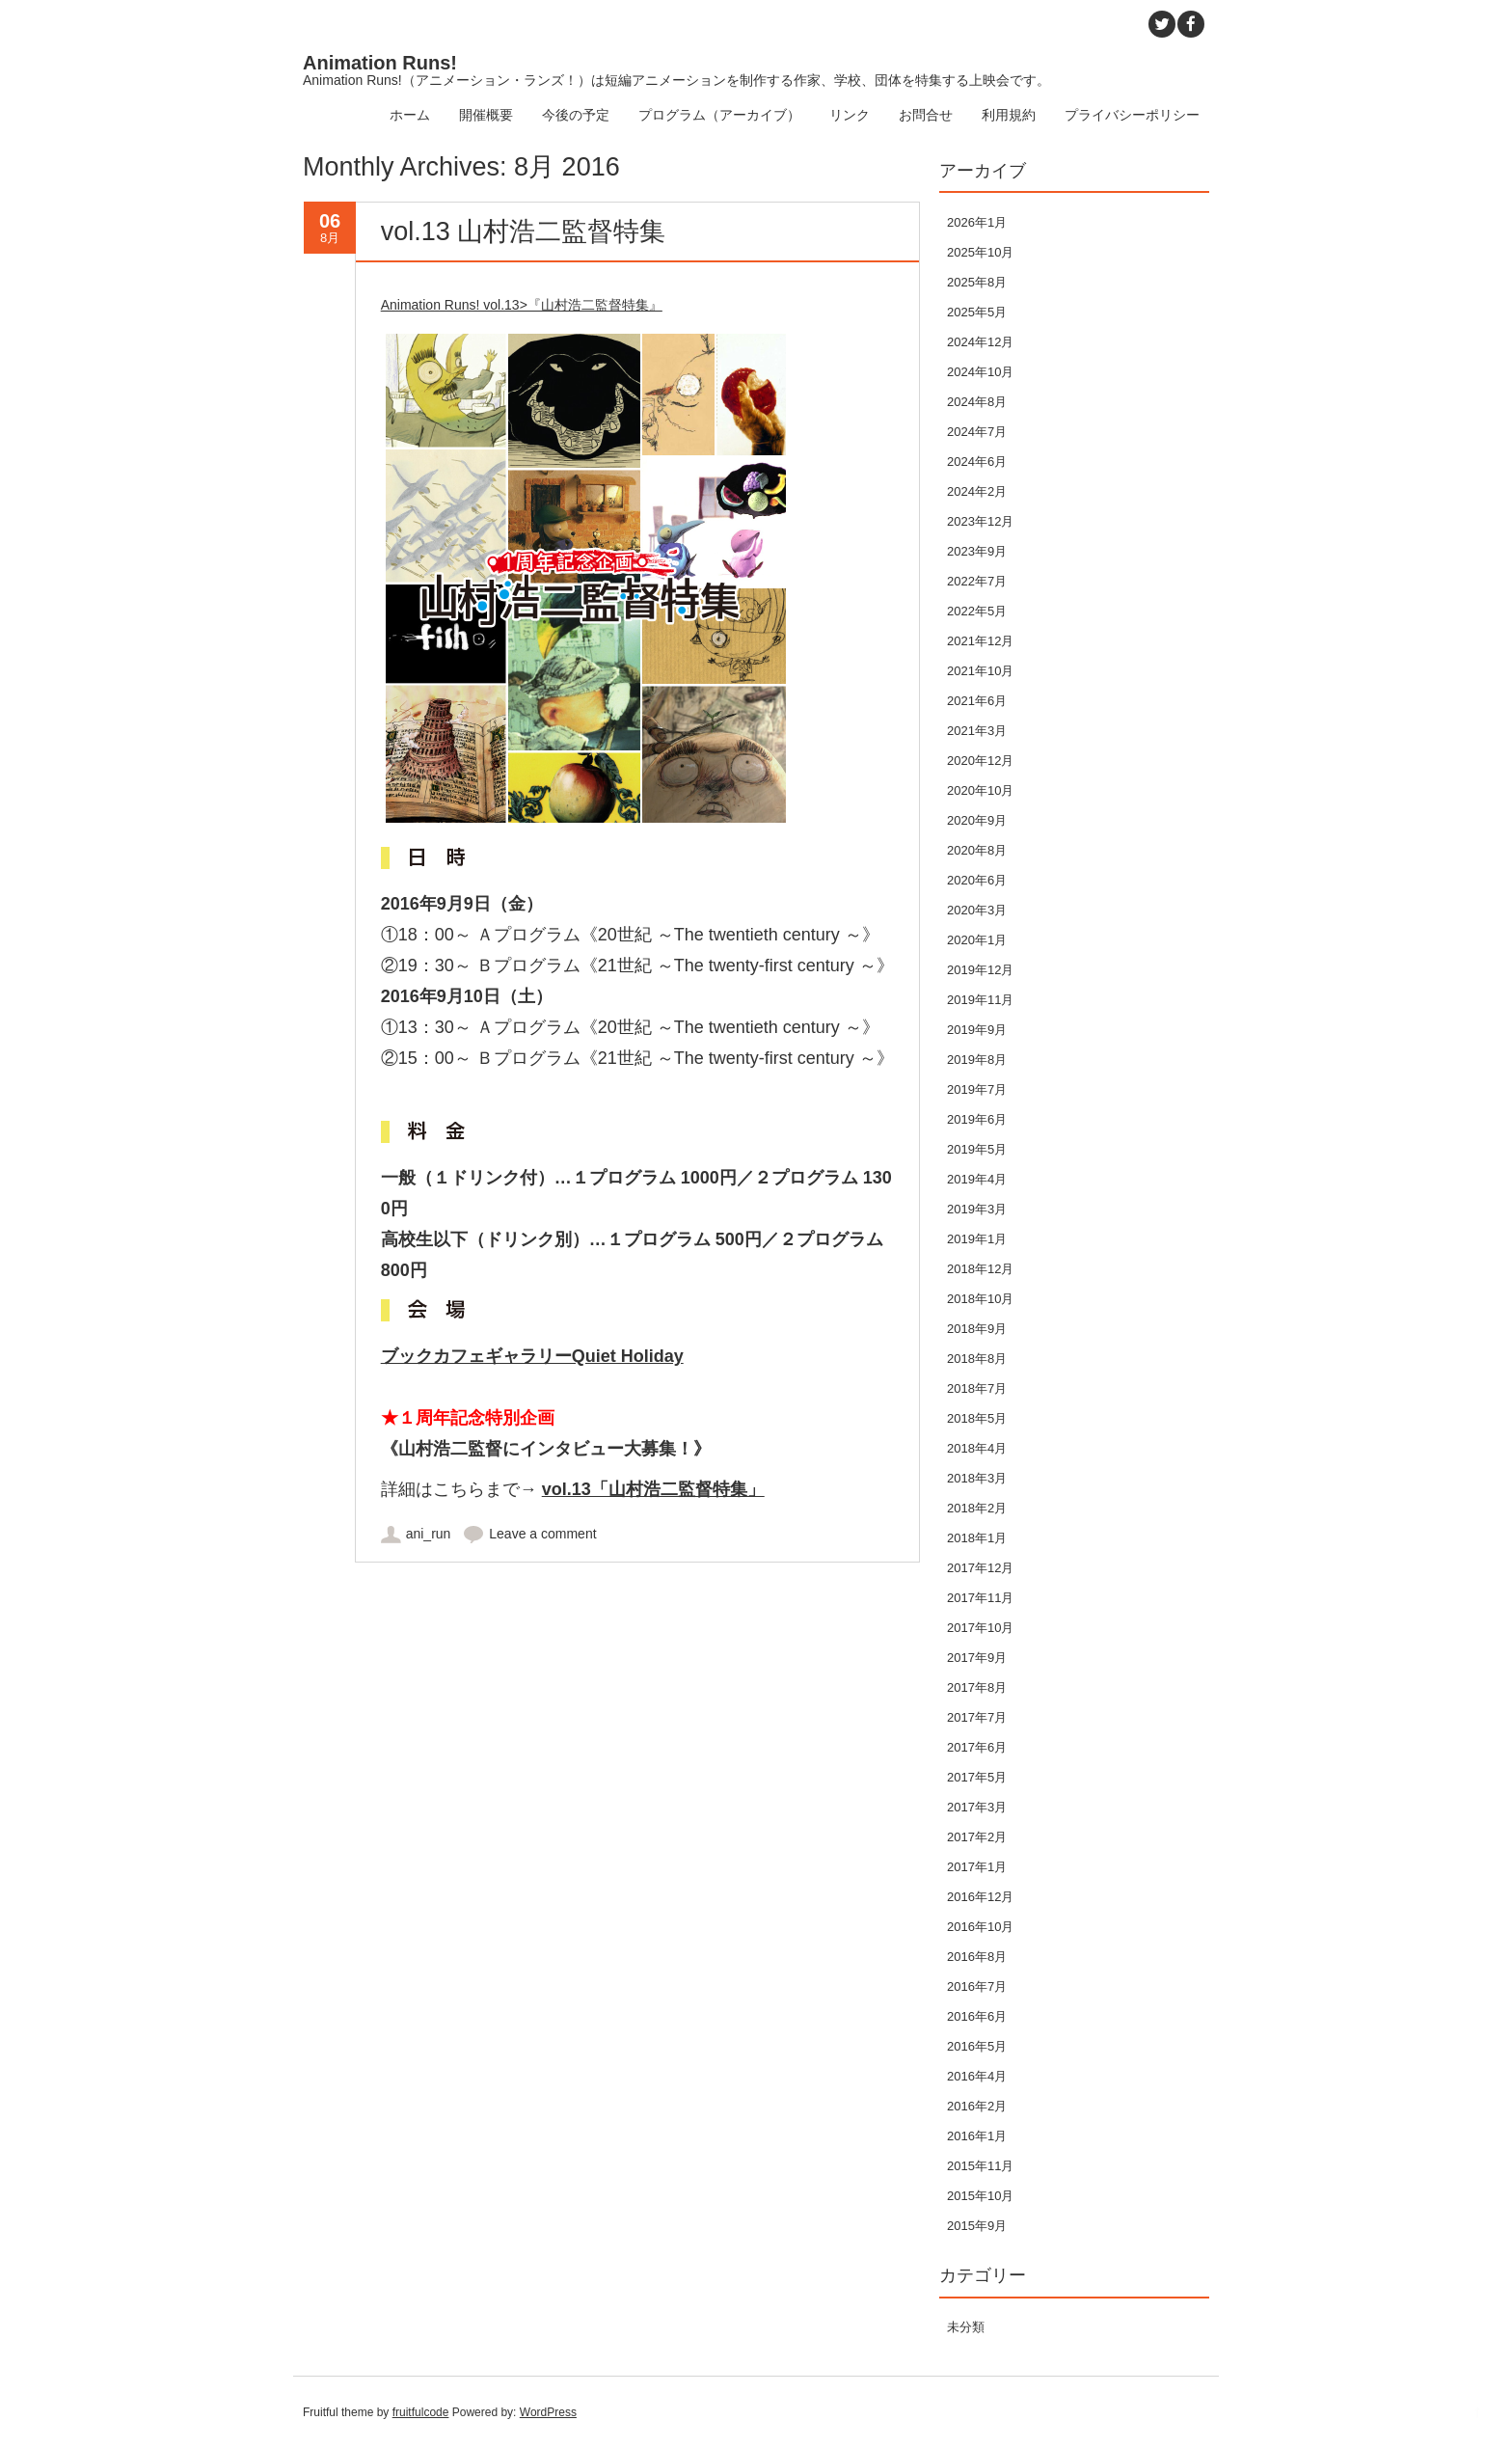 Image resolution: width=1512 pixels, height=2448 pixels. Describe the element at coordinates (977, 611) in the screenshot. I see `2022年5月` at that location.